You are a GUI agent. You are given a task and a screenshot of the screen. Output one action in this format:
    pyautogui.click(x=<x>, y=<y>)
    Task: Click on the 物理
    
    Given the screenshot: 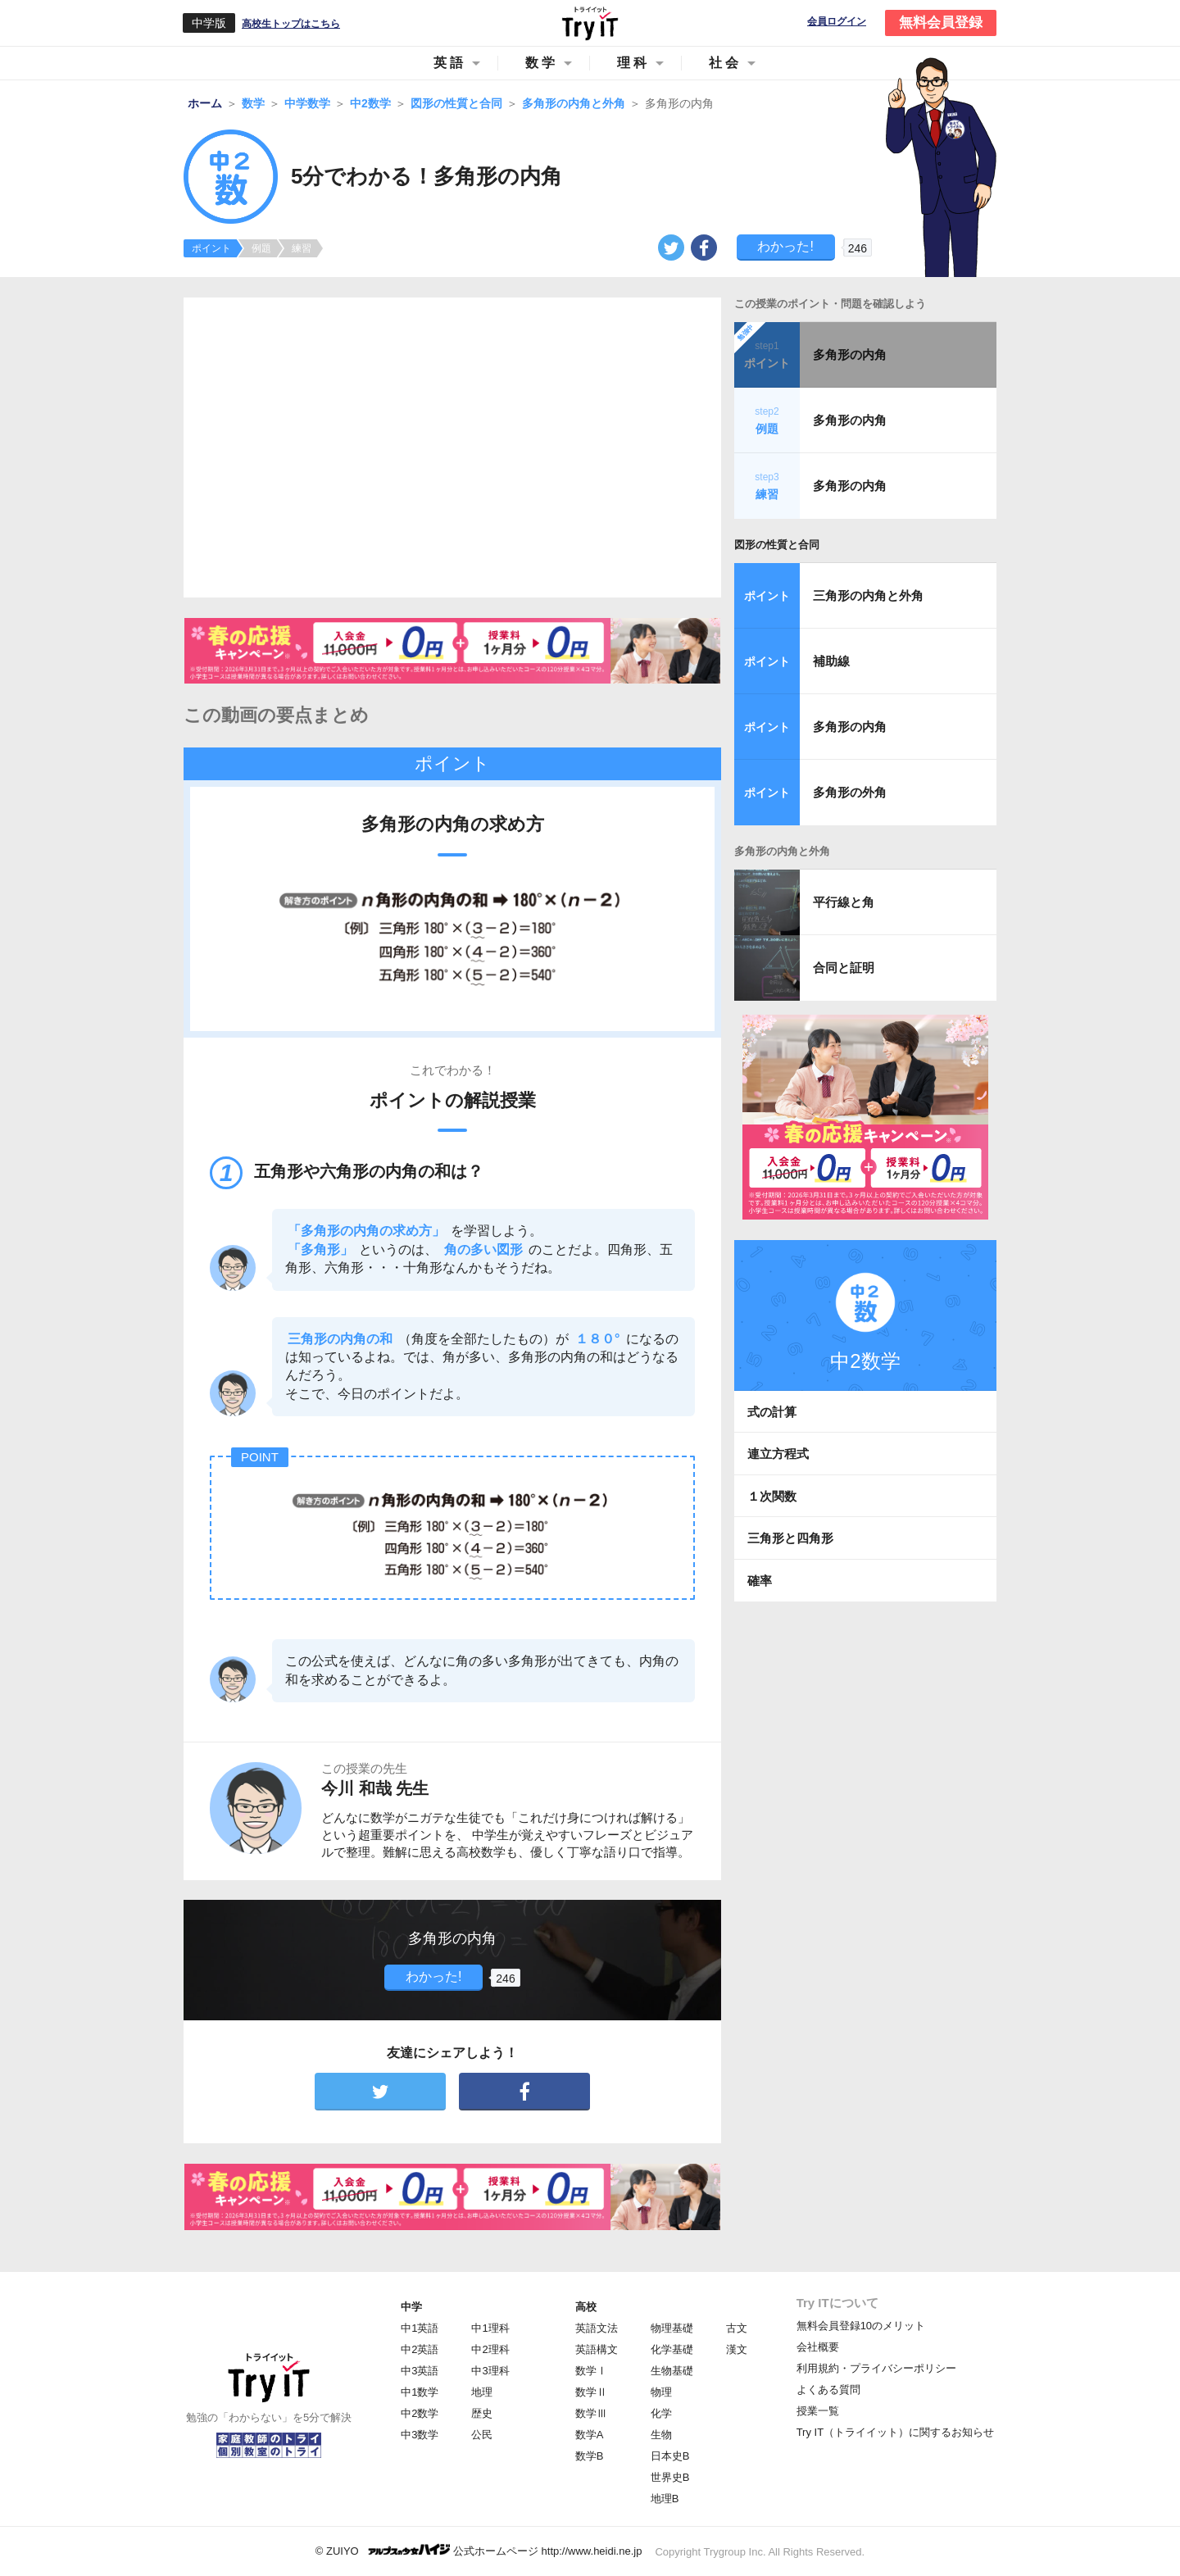 What is the action you would take?
    pyautogui.click(x=661, y=2392)
    